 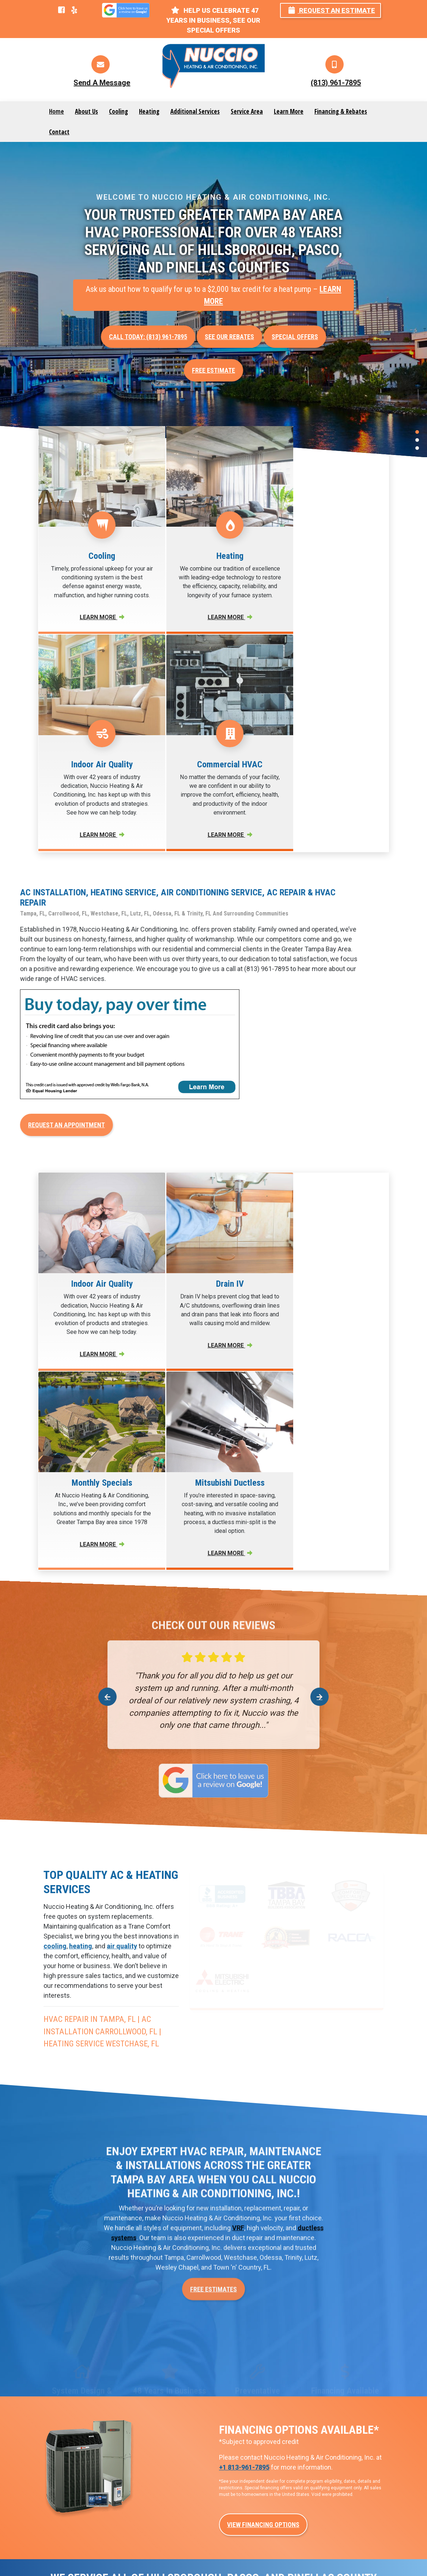 What do you see at coordinates (149, 111) in the screenshot?
I see `Heating` at bounding box center [149, 111].